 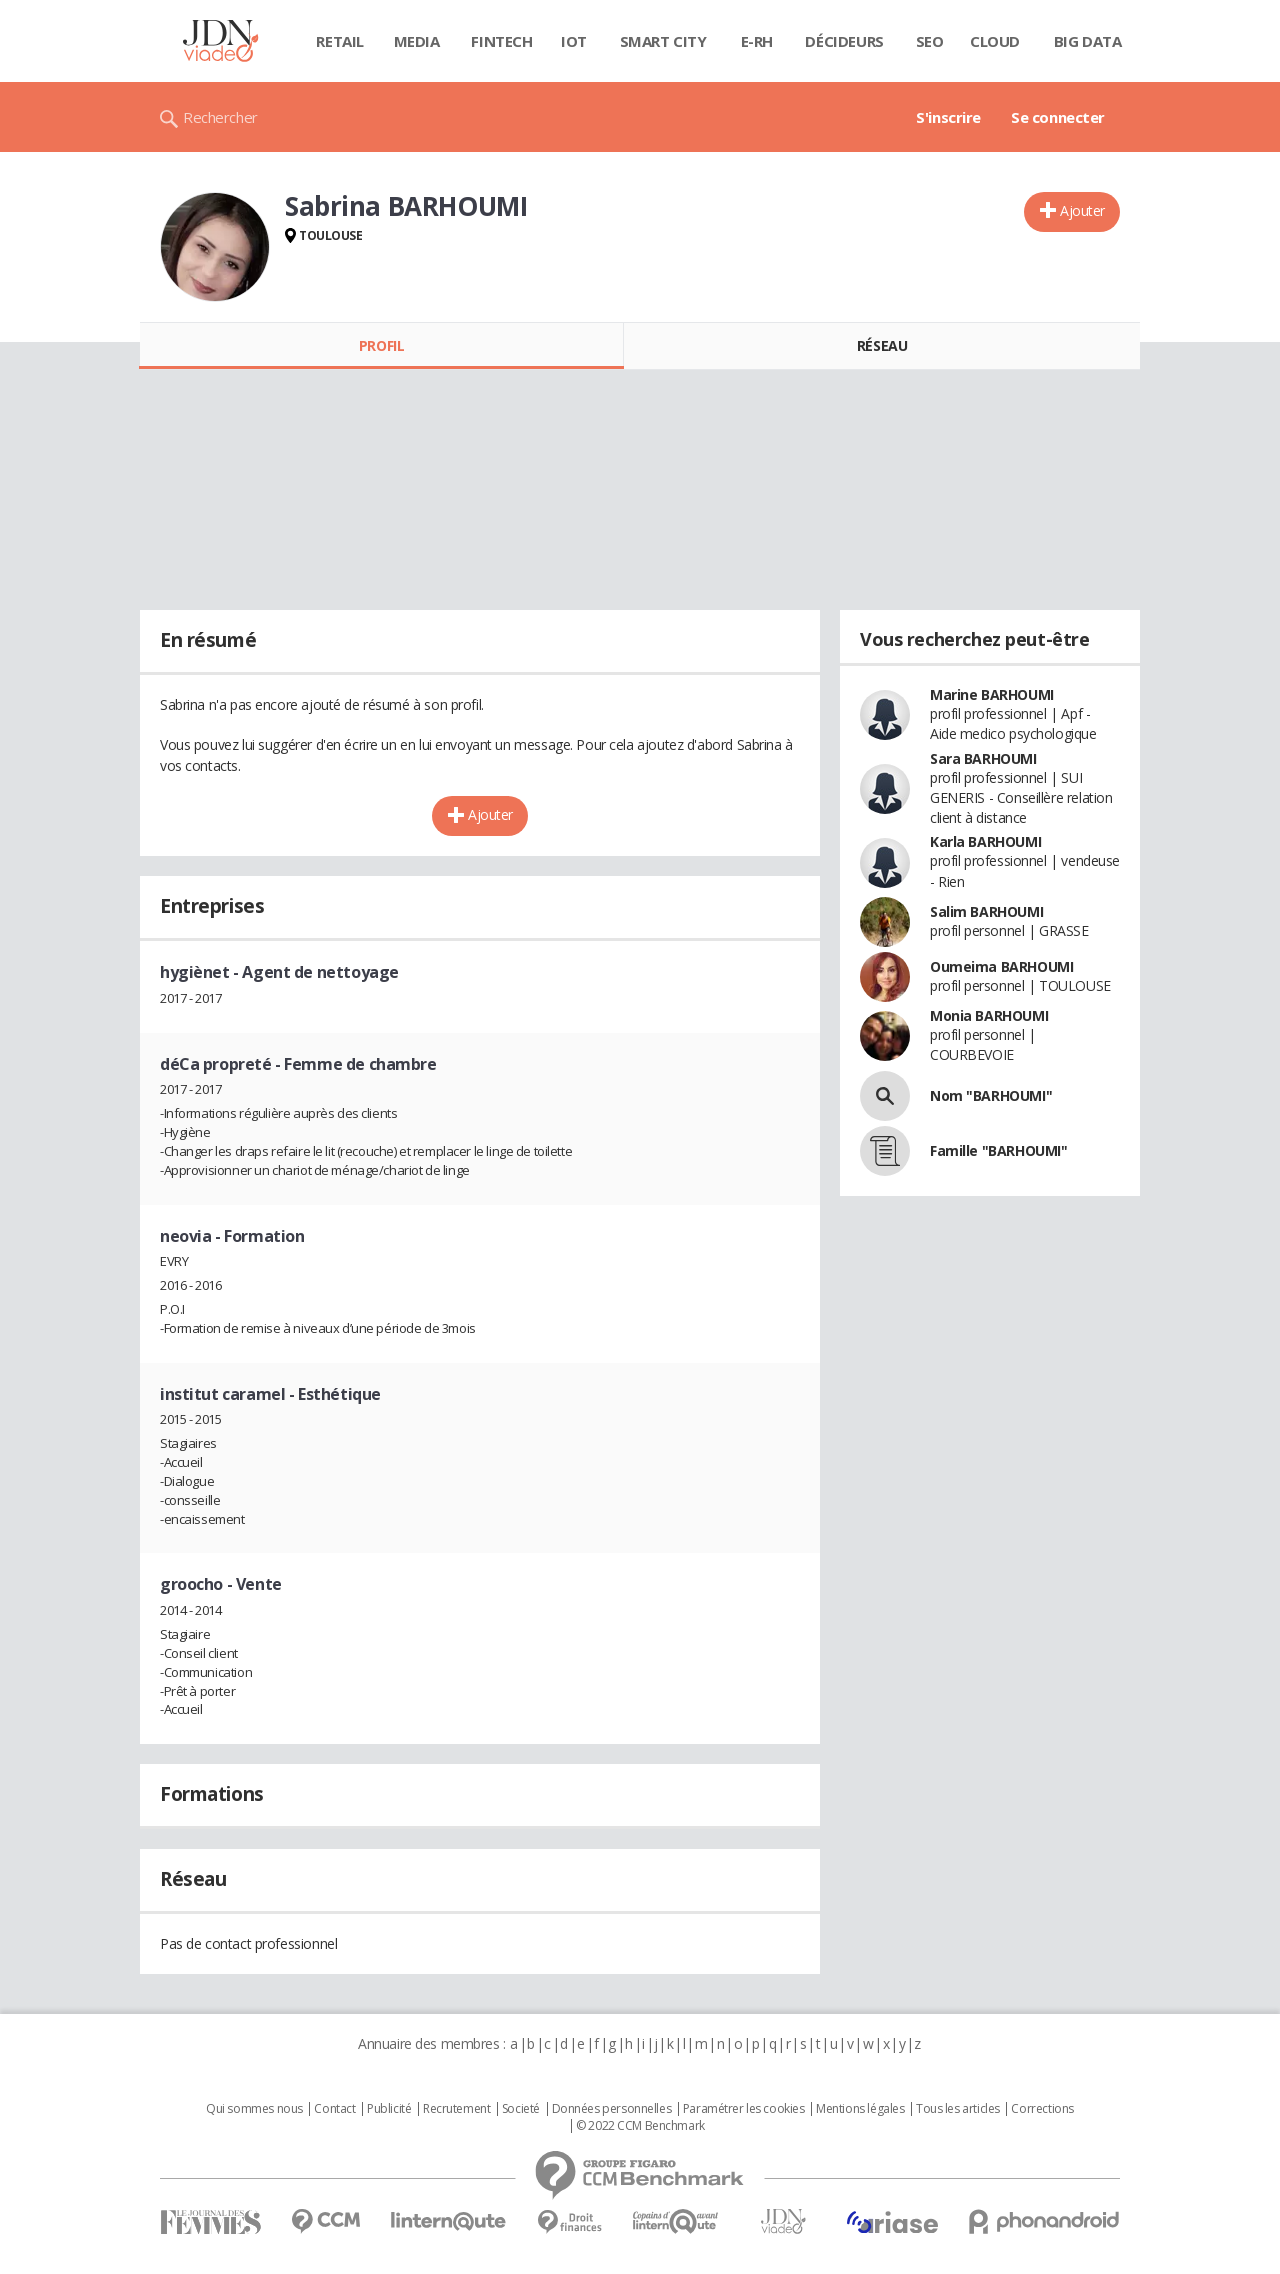 What do you see at coordinates (1088, 41) in the screenshot?
I see `Big data` at bounding box center [1088, 41].